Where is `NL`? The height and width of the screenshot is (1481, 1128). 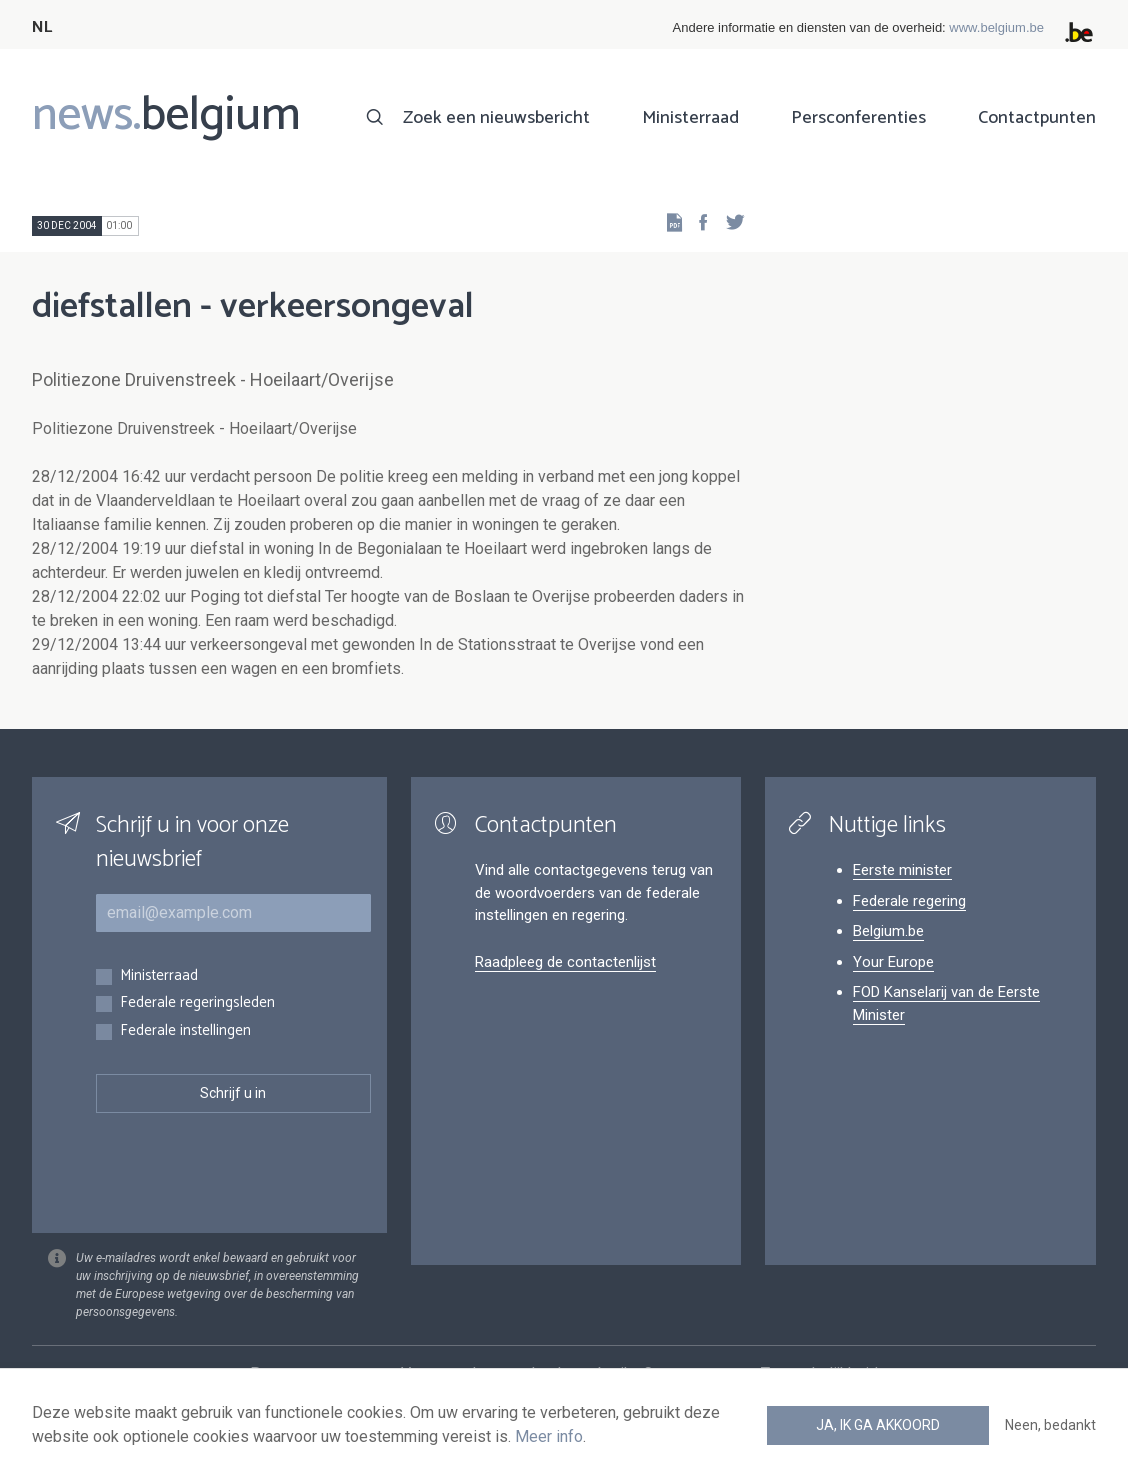 NL is located at coordinates (42, 27).